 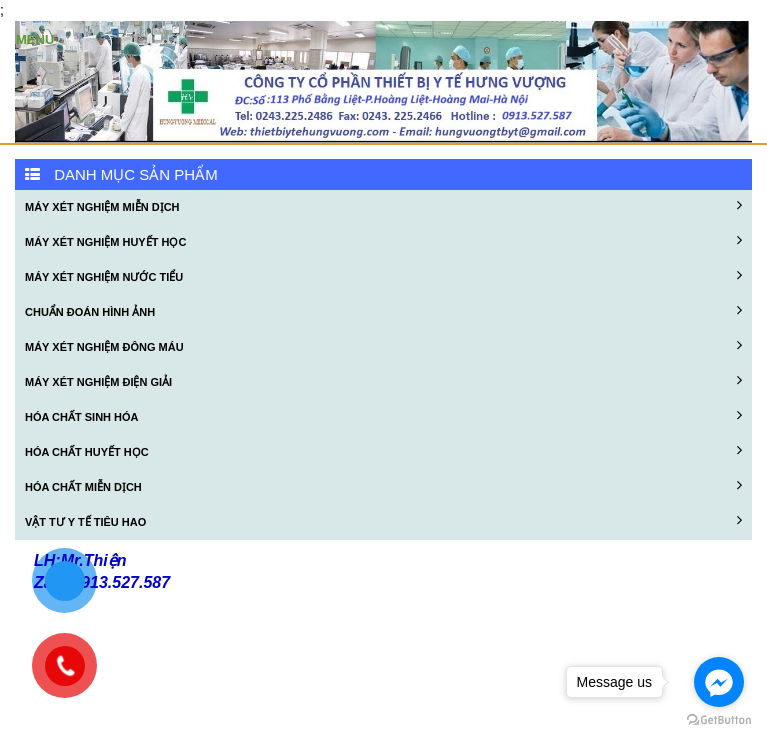 I want to click on HÓA CHẤT MIỄN DỊCH, so click(x=383, y=485).